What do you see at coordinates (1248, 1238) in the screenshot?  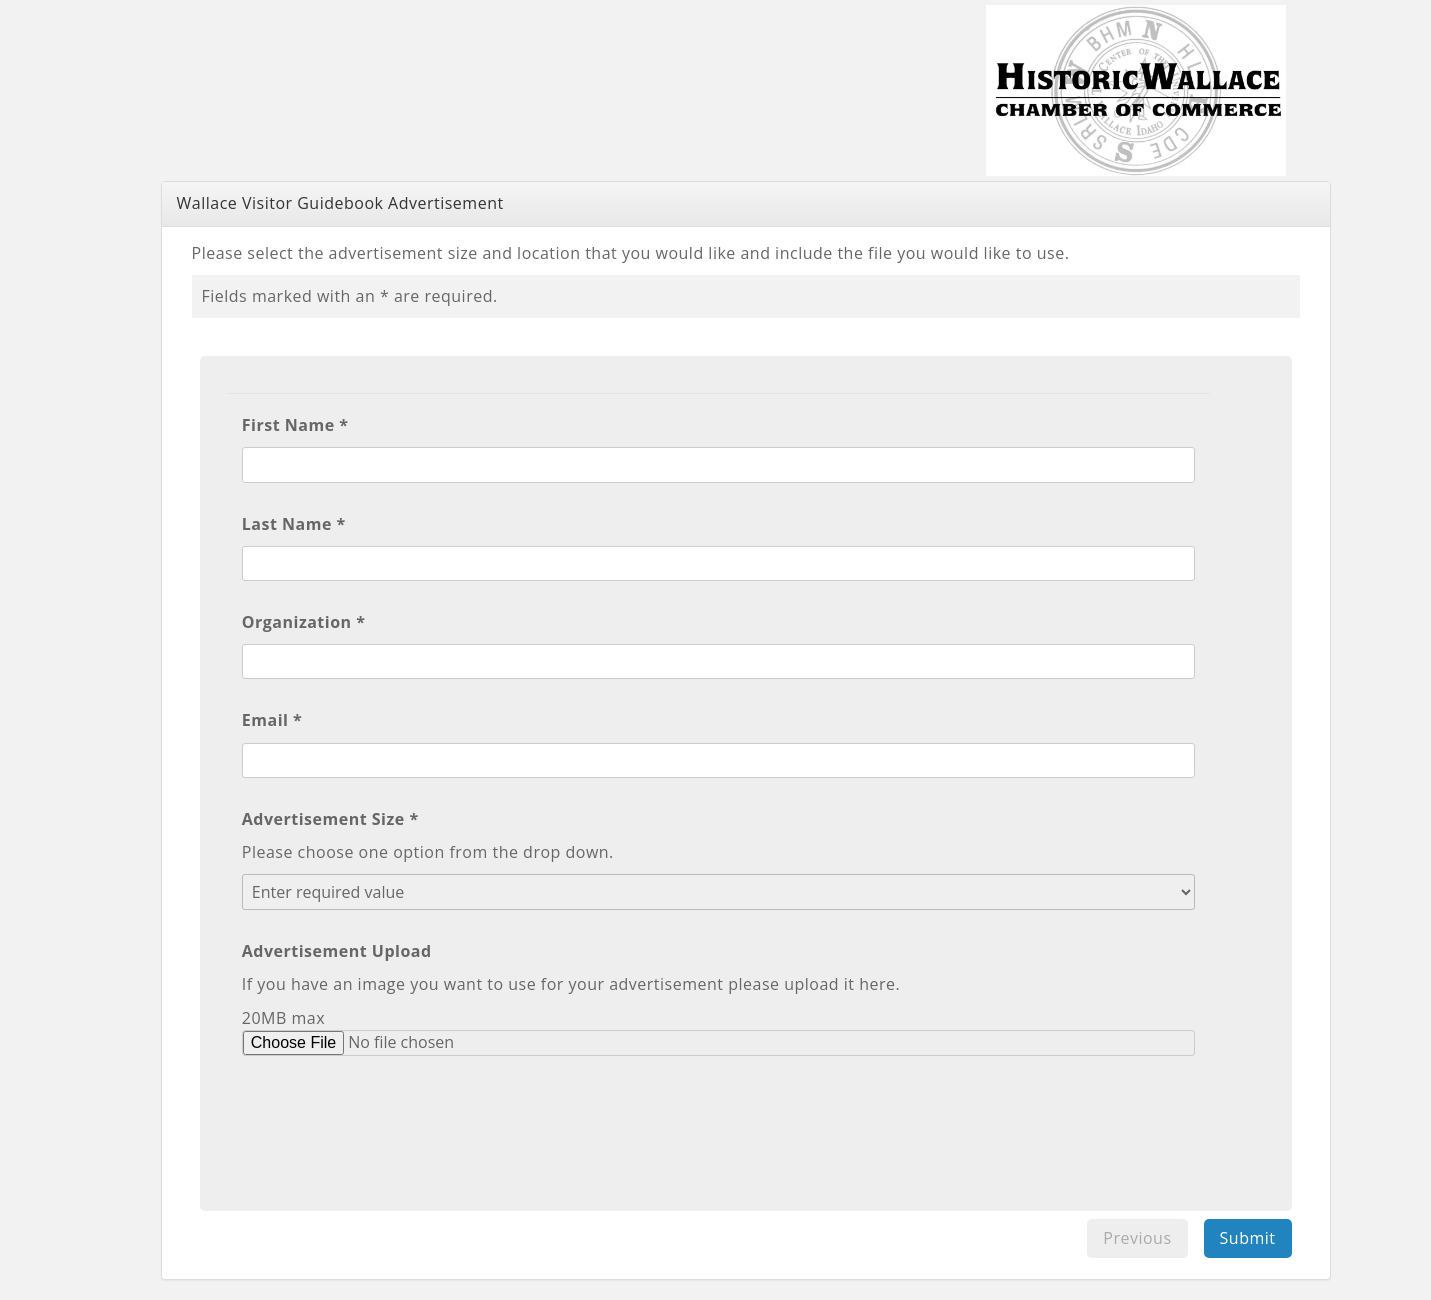 I see `Submit [menuitem]` at bounding box center [1248, 1238].